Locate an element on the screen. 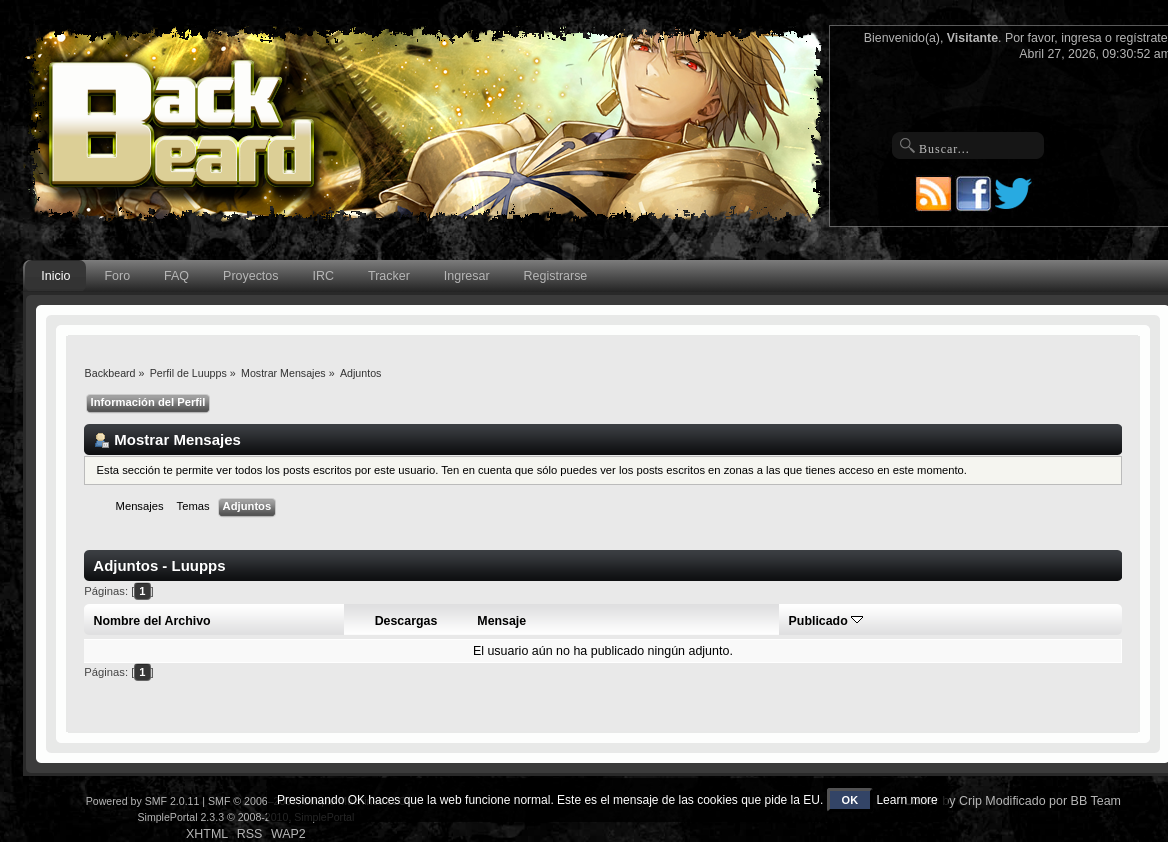 The height and width of the screenshot is (842, 1168). regístrate is located at coordinates (1141, 38).